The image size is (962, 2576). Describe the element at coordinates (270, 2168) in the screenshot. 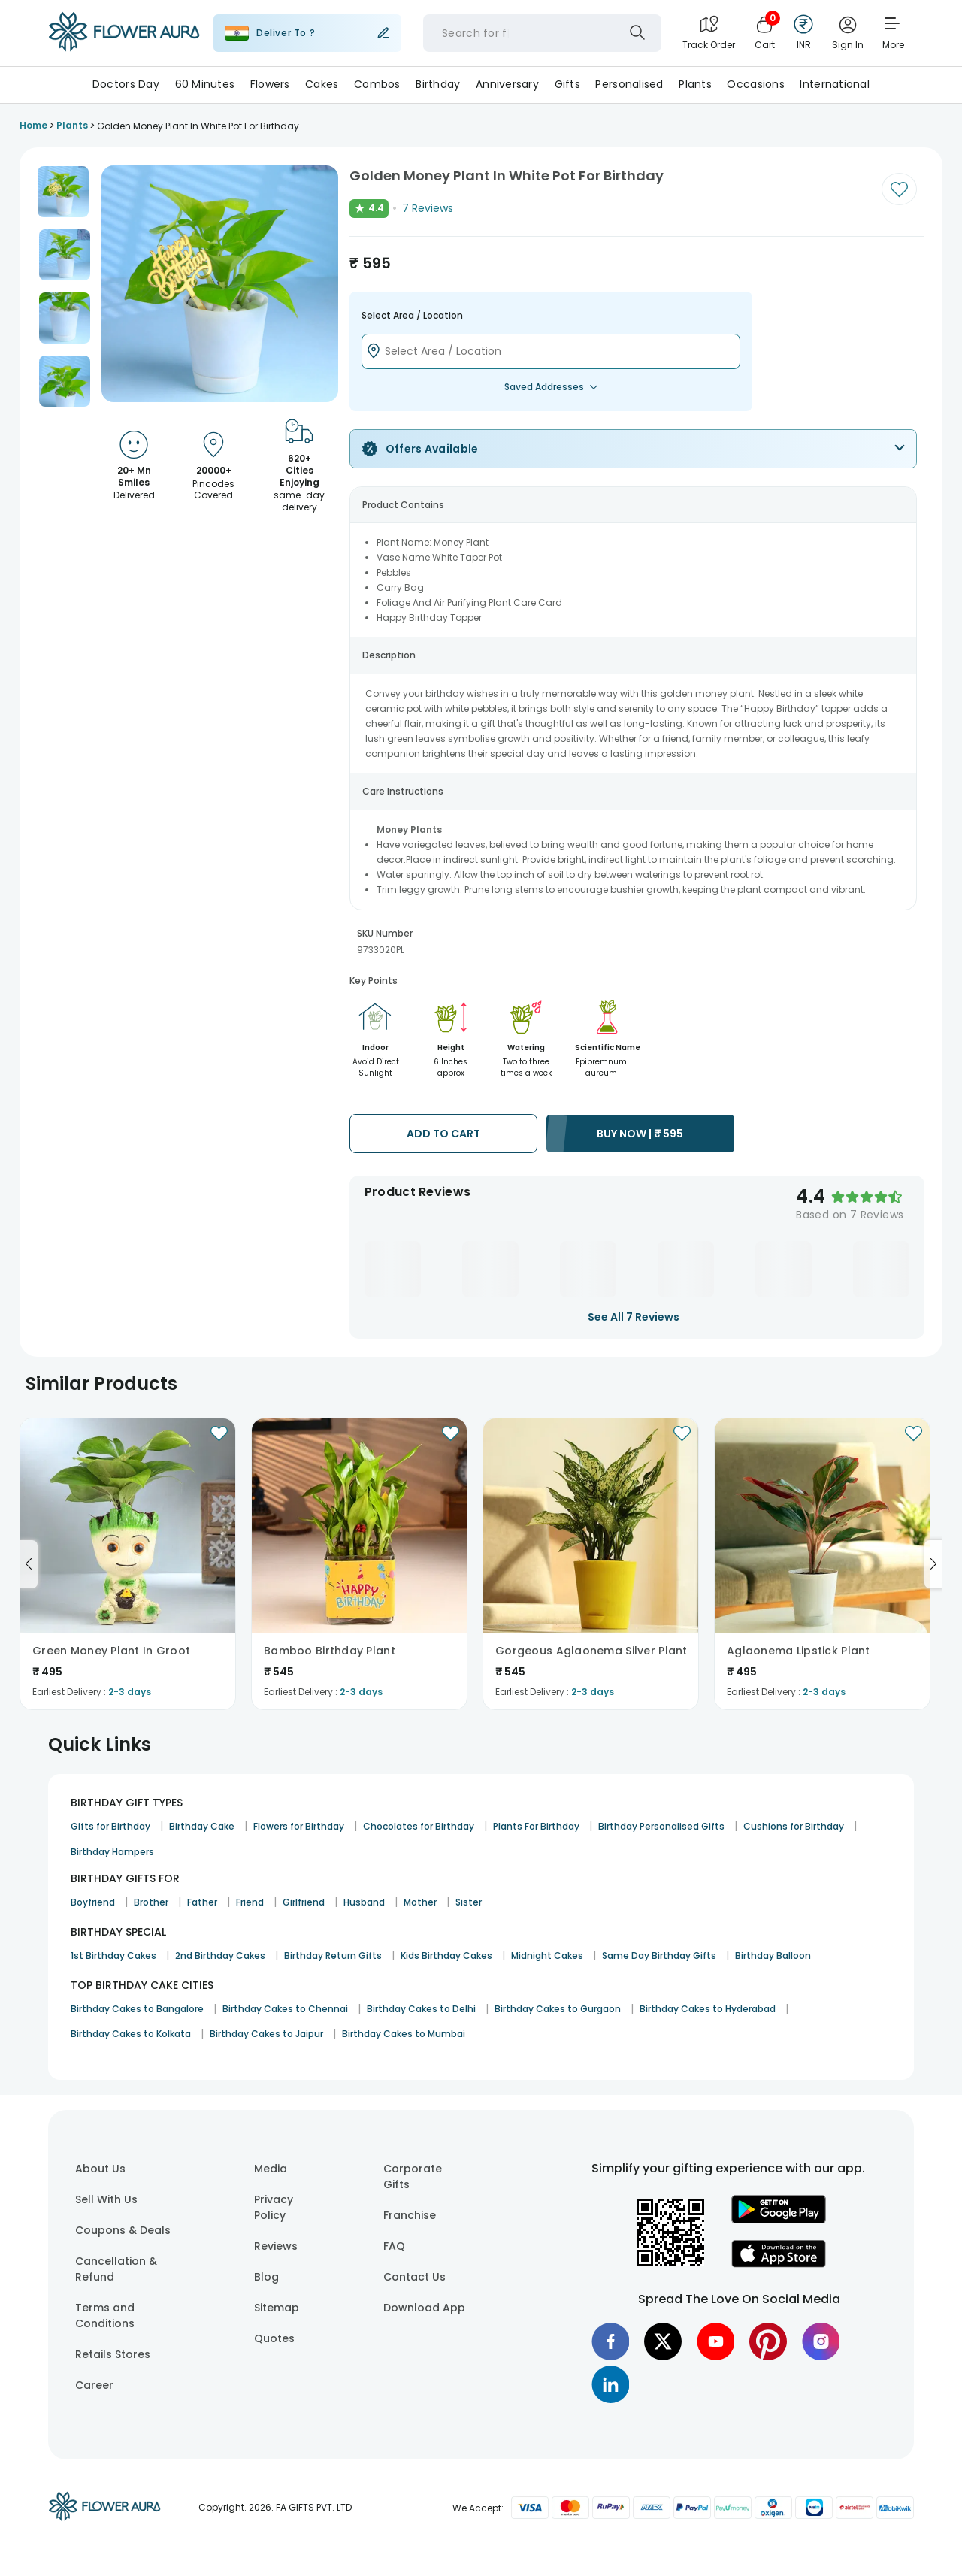

I see `Media` at that location.